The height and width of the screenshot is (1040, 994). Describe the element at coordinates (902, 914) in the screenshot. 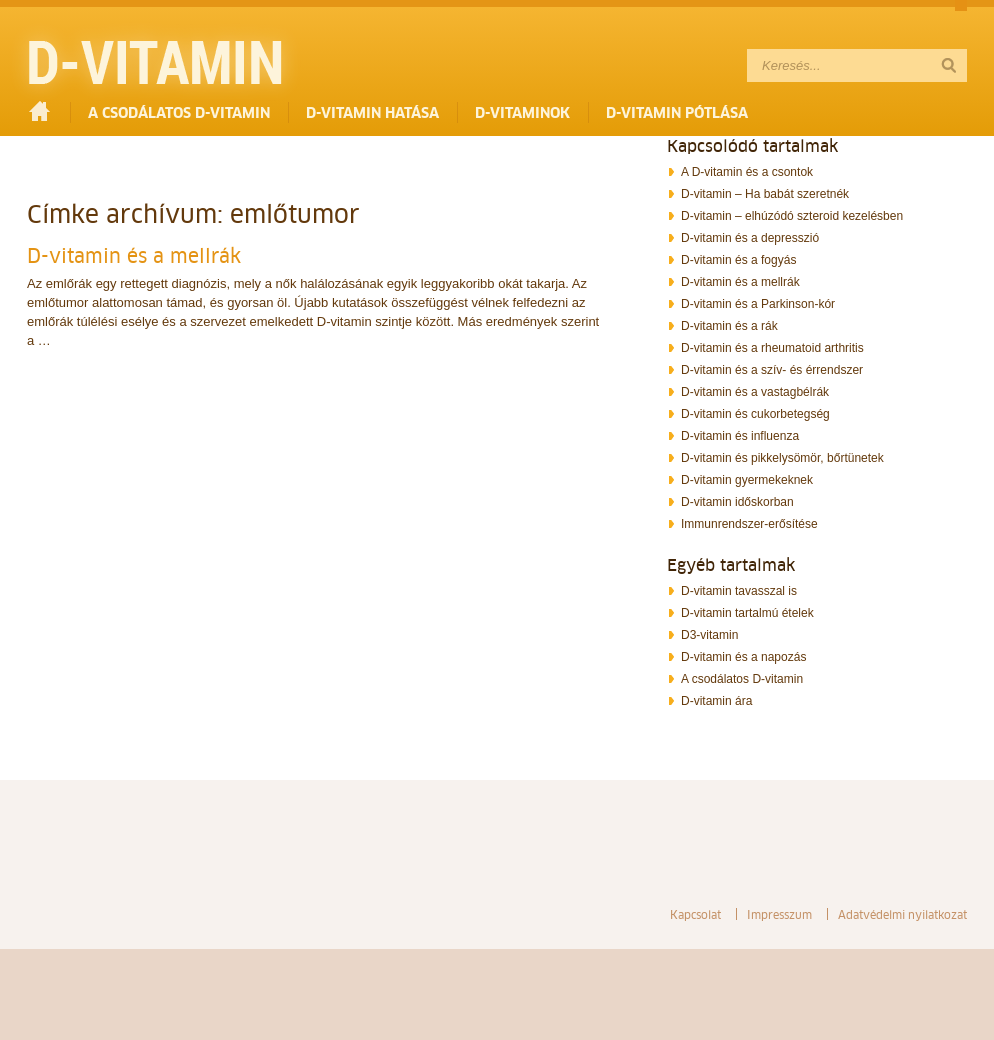

I see `Adatvédelmi nyilatkozat` at that location.